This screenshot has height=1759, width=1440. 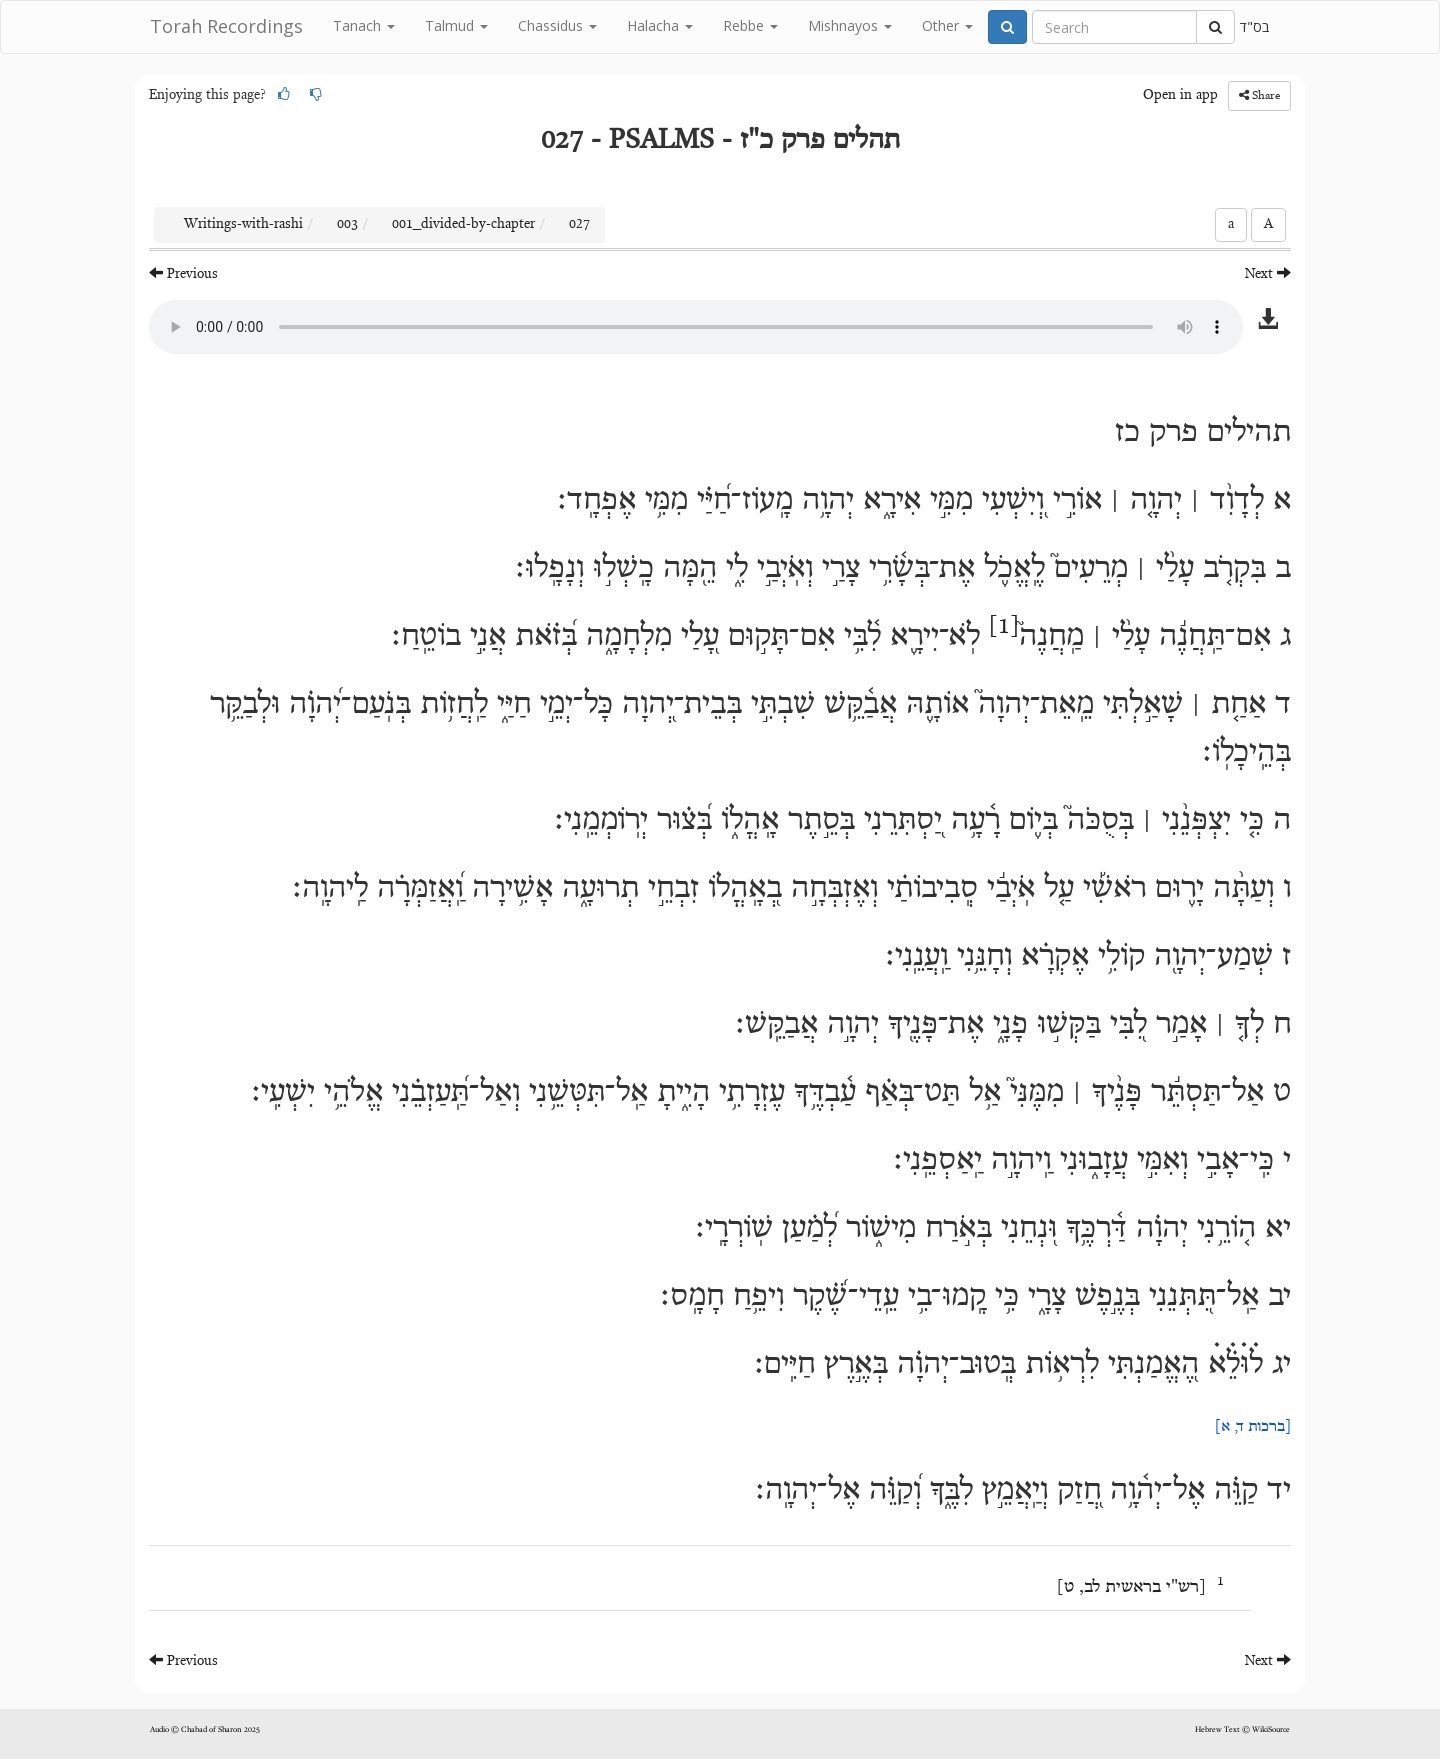 What do you see at coordinates (205, 1730) in the screenshot?
I see `Audio © Chabad of Sharon 2025` at bounding box center [205, 1730].